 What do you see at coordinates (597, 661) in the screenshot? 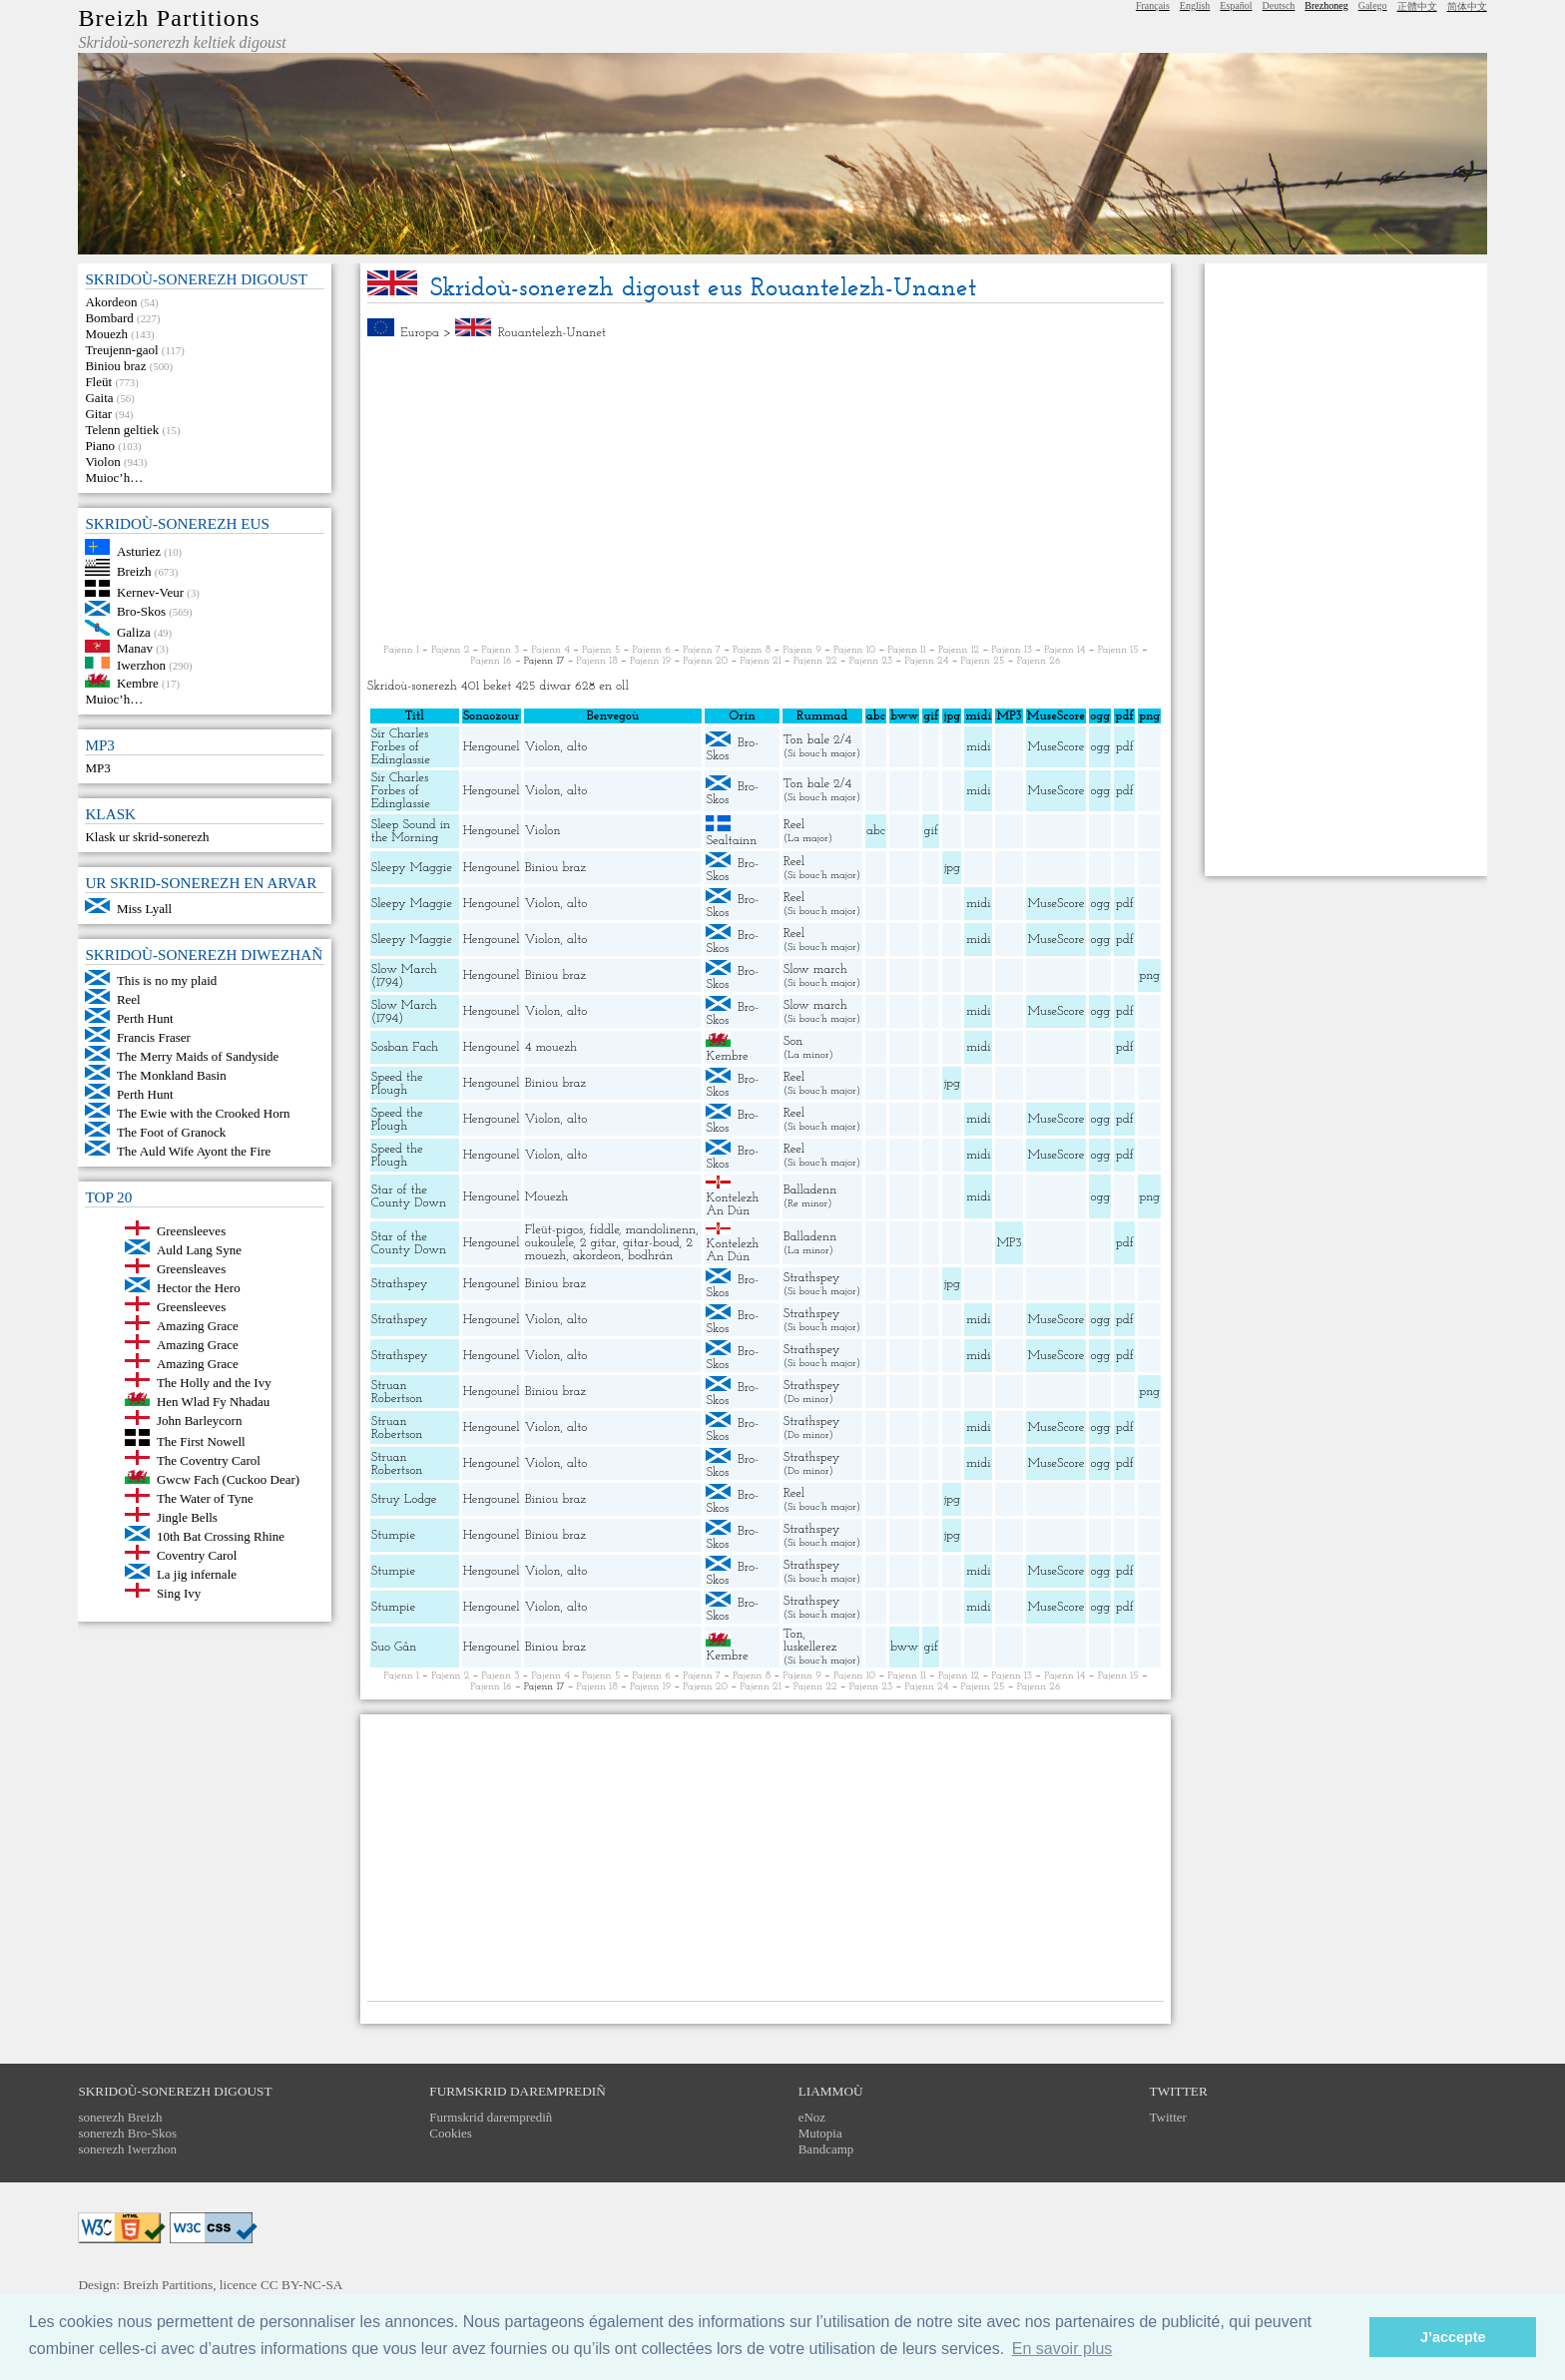
I see `Pajenn 18` at bounding box center [597, 661].